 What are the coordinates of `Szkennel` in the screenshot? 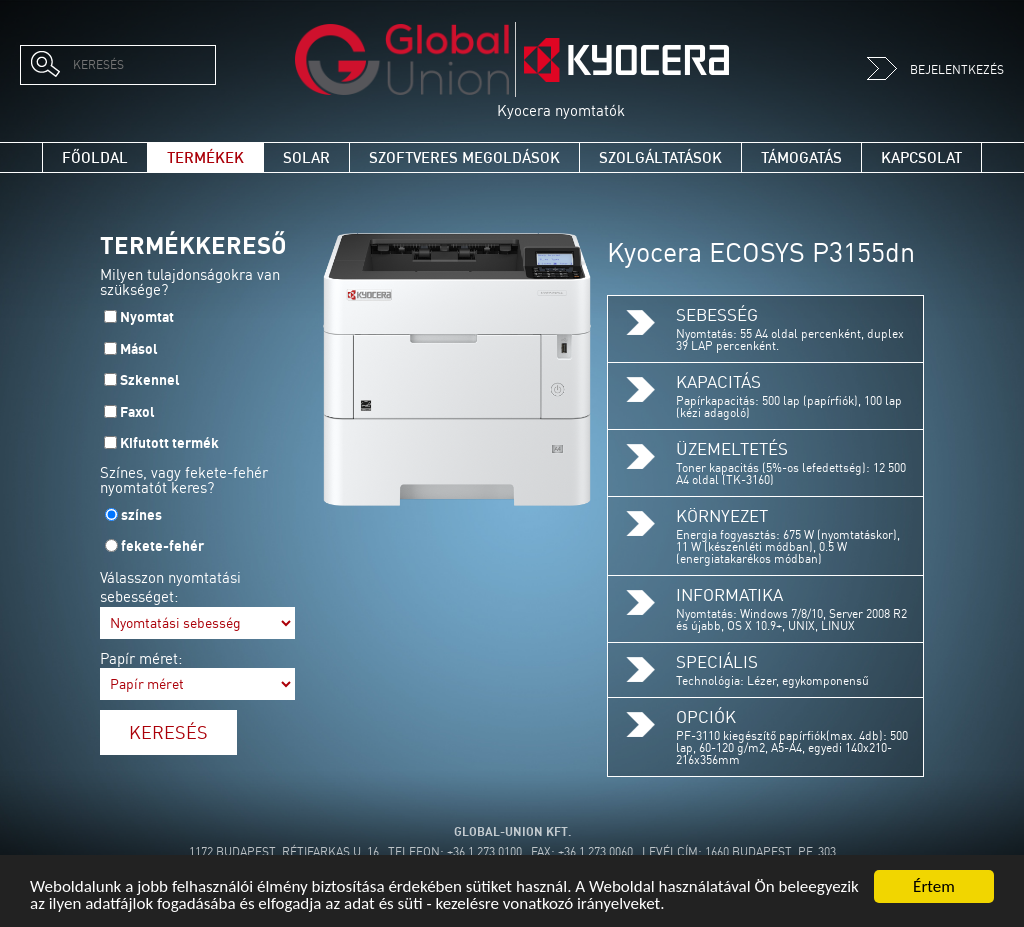 It's located at (150, 380).